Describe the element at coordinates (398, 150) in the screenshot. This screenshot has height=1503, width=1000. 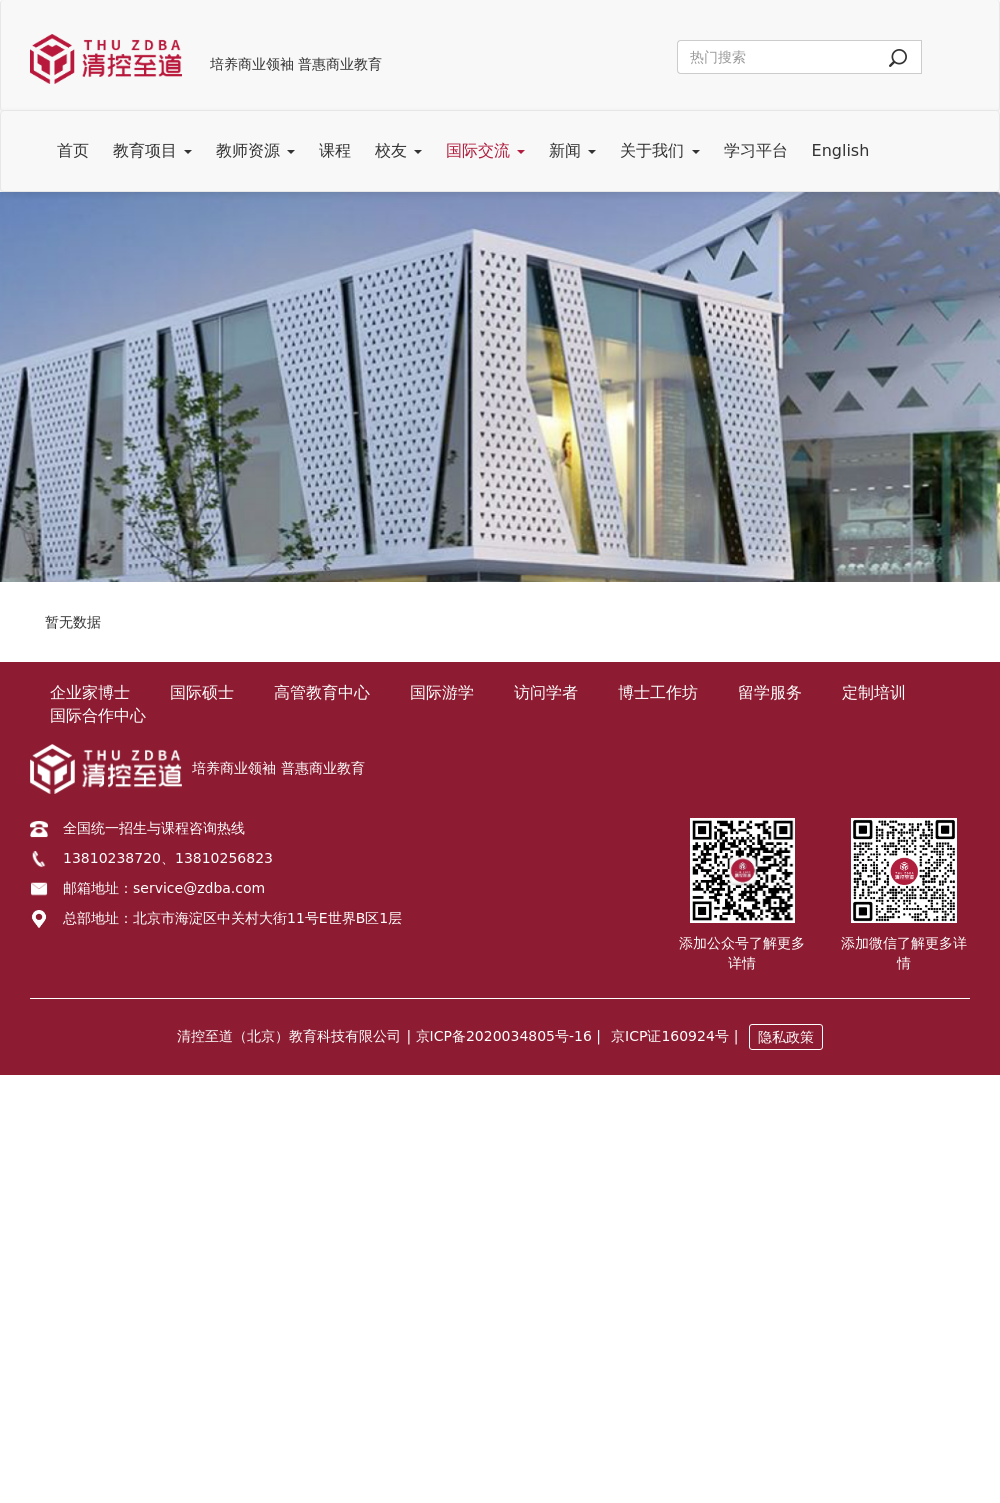
I see `校友 [button]` at that location.